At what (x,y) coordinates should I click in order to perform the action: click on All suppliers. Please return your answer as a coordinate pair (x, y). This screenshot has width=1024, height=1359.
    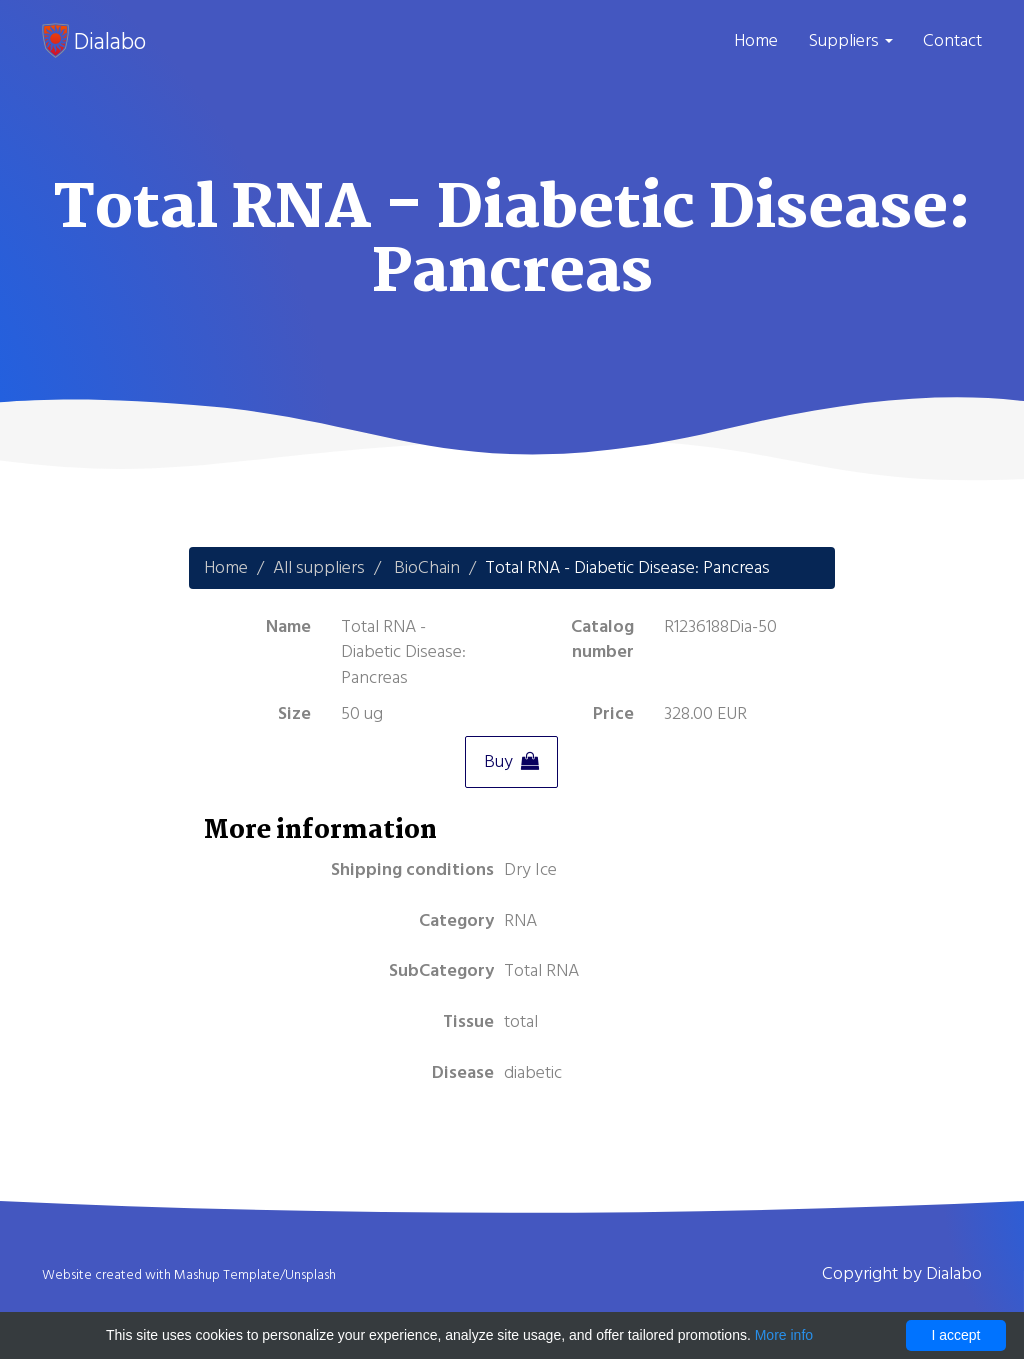
    Looking at the image, I should click on (319, 567).